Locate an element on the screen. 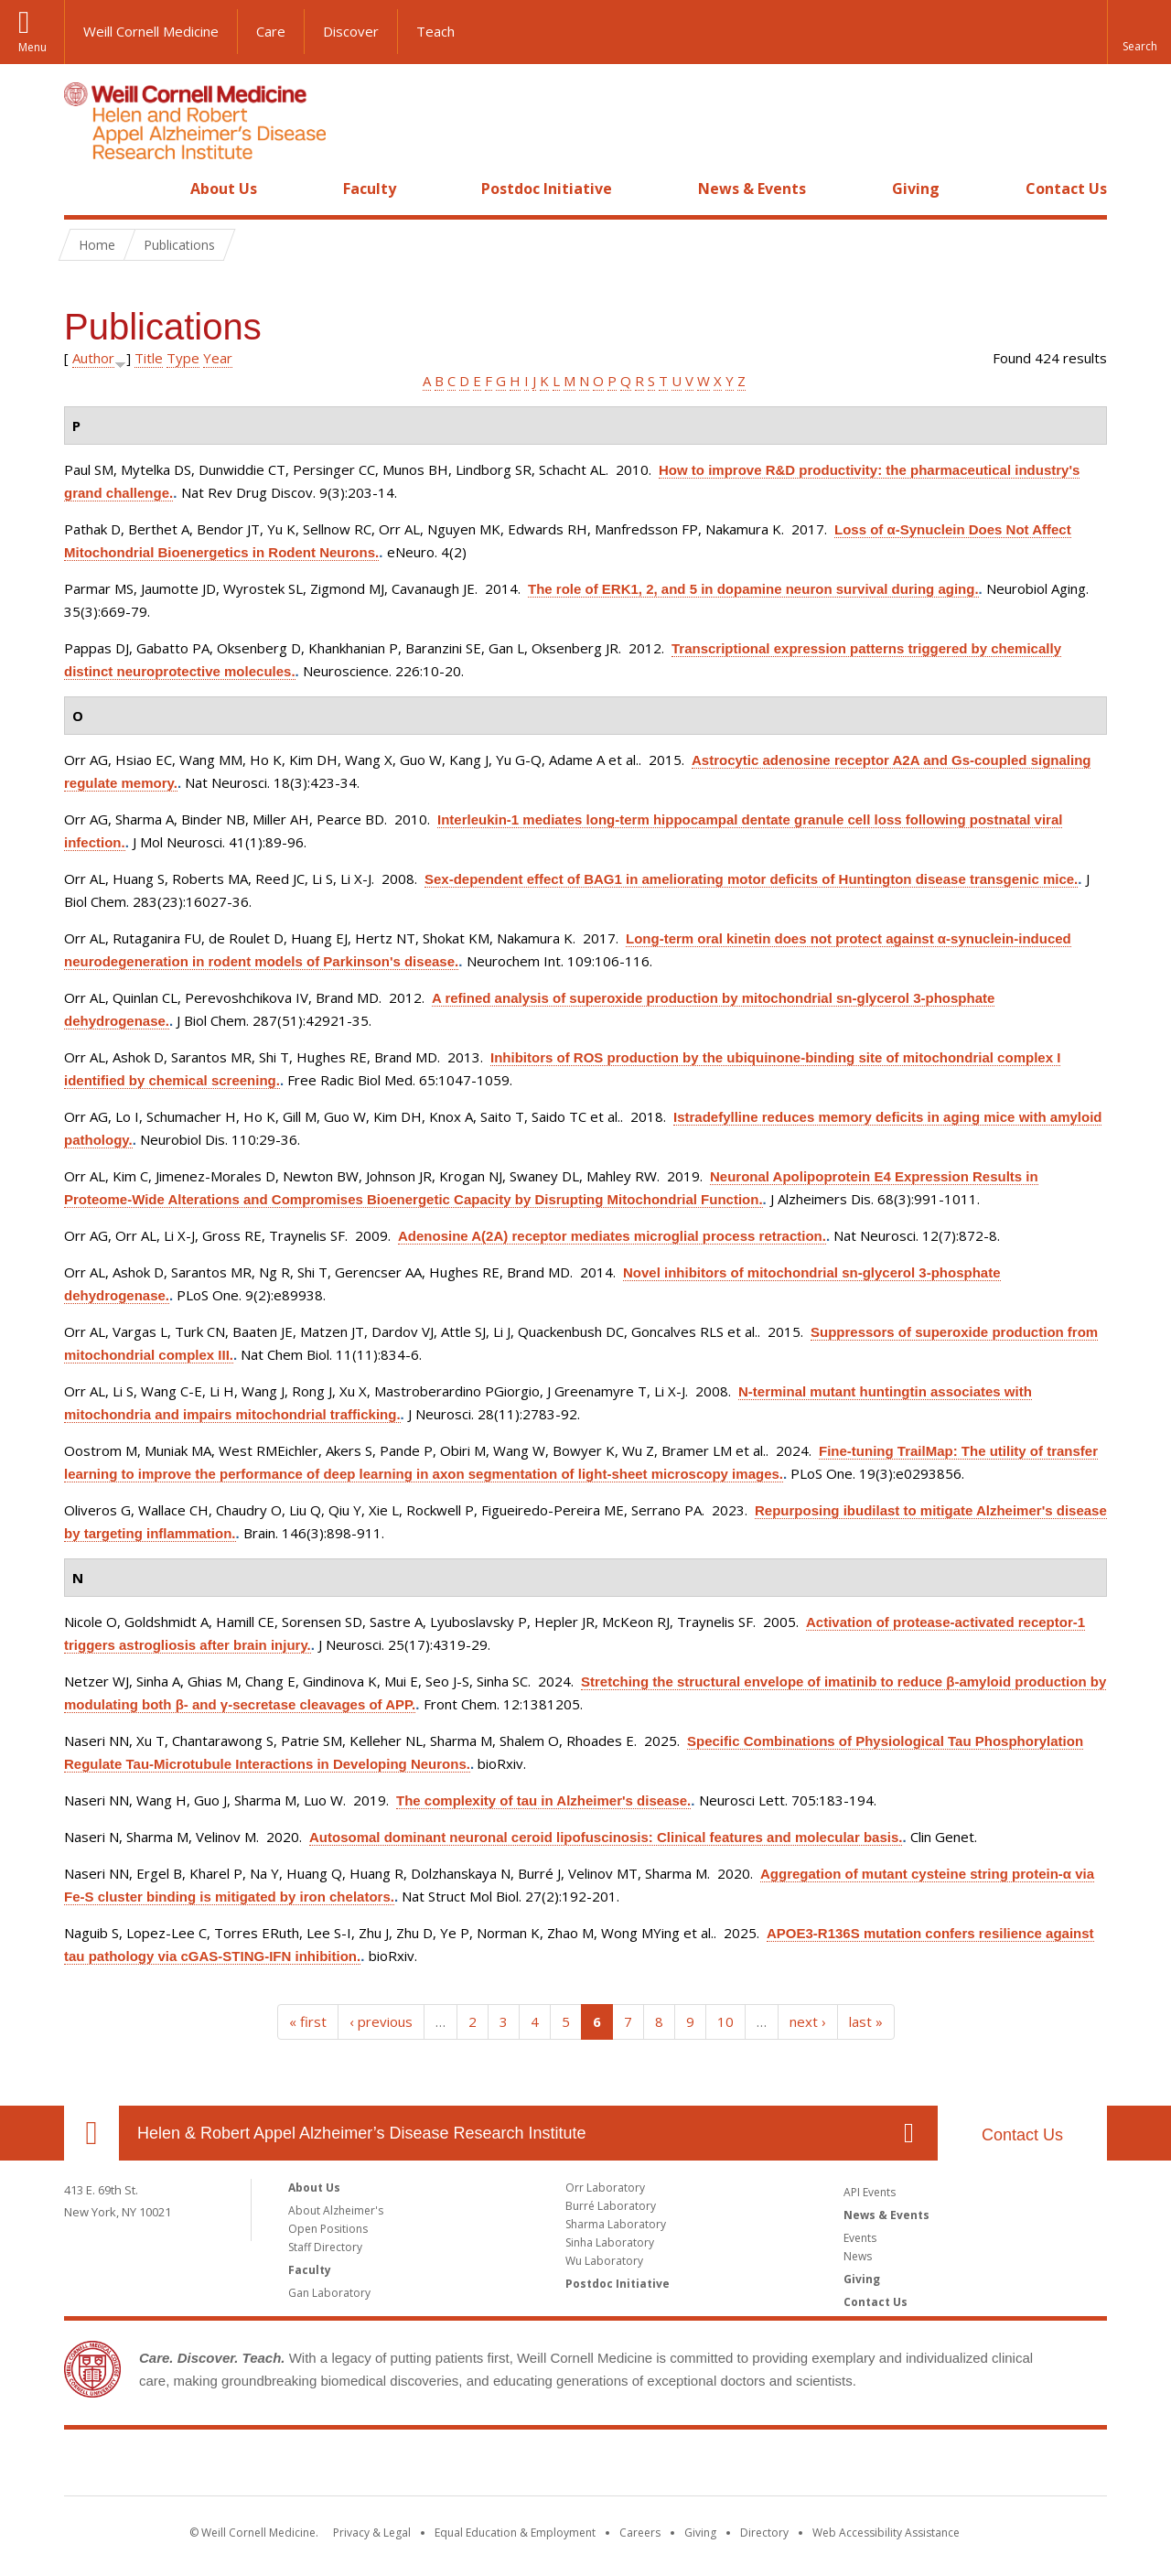 This screenshot has height=2576, width=1171. Wu Laboratory is located at coordinates (604, 2261).